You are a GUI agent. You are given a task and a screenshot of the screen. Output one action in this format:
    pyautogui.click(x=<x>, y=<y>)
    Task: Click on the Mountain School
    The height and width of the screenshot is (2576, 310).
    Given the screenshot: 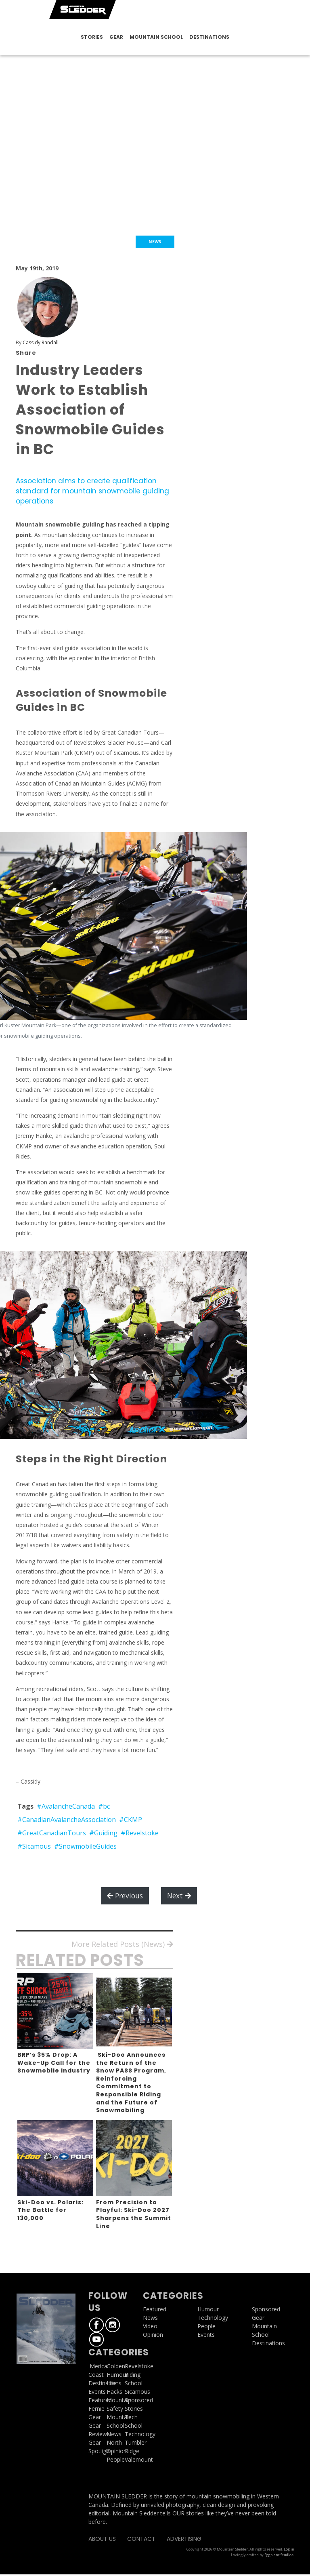 What is the action you would take?
    pyautogui.click(x=156, y=37)
    